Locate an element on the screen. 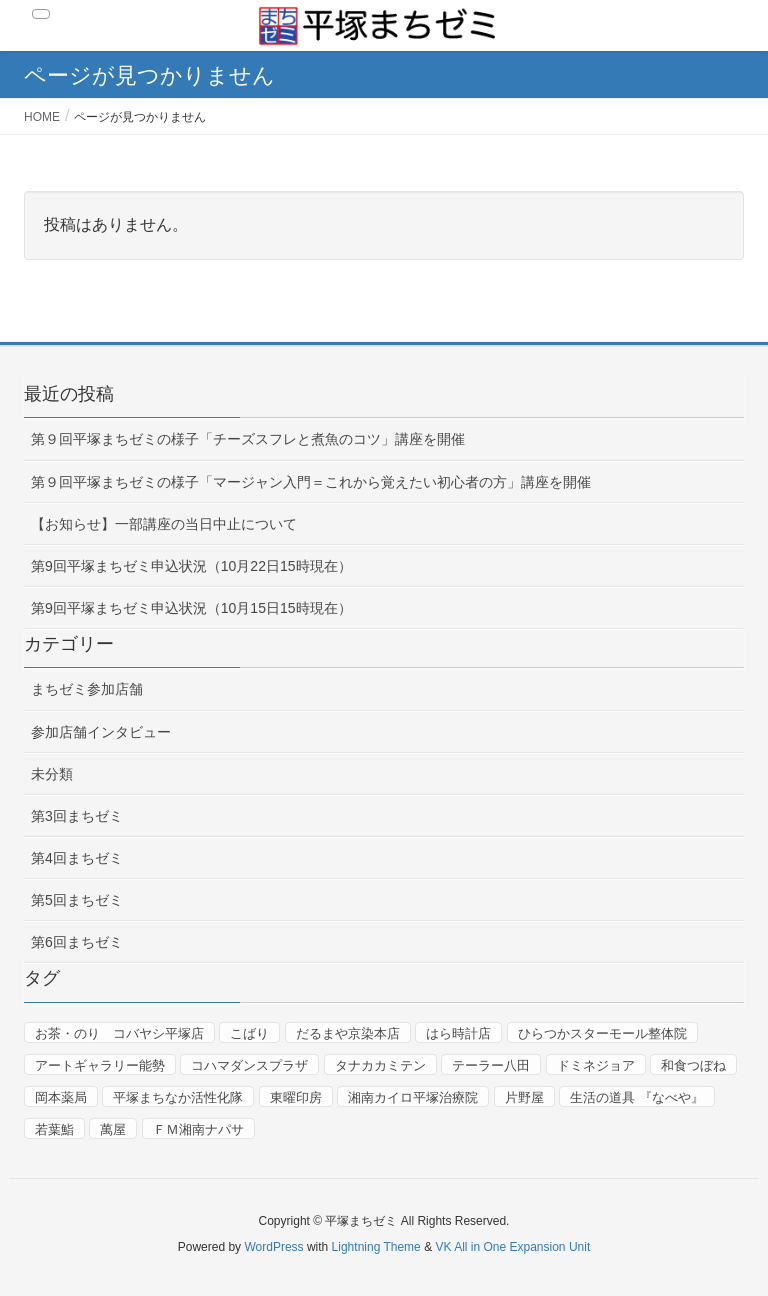 Image resolution: width=768 pixels, height=1296 pixels. 若葉鮨 is located at coordinates (54, 1129).